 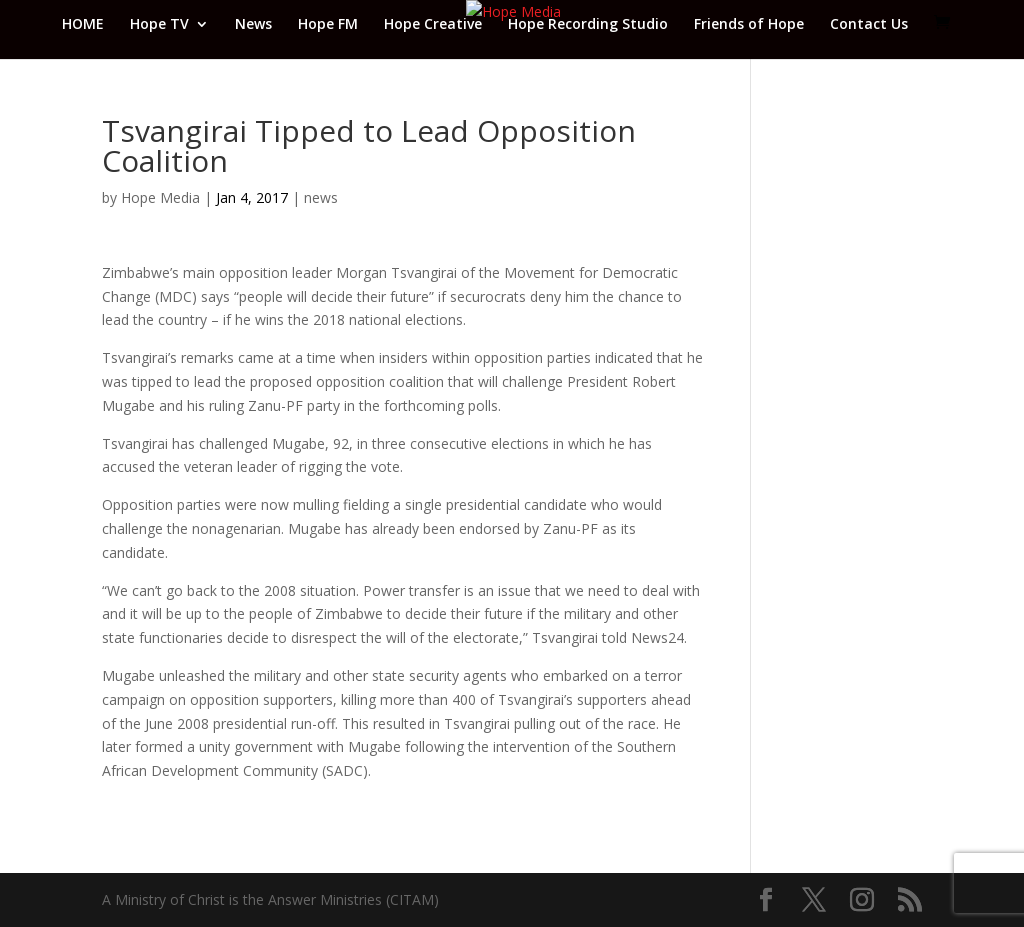 What do you see at coordinates (433, 25) in the screenshot?
I see `Hope Creative` at bounding box center [433, 25].